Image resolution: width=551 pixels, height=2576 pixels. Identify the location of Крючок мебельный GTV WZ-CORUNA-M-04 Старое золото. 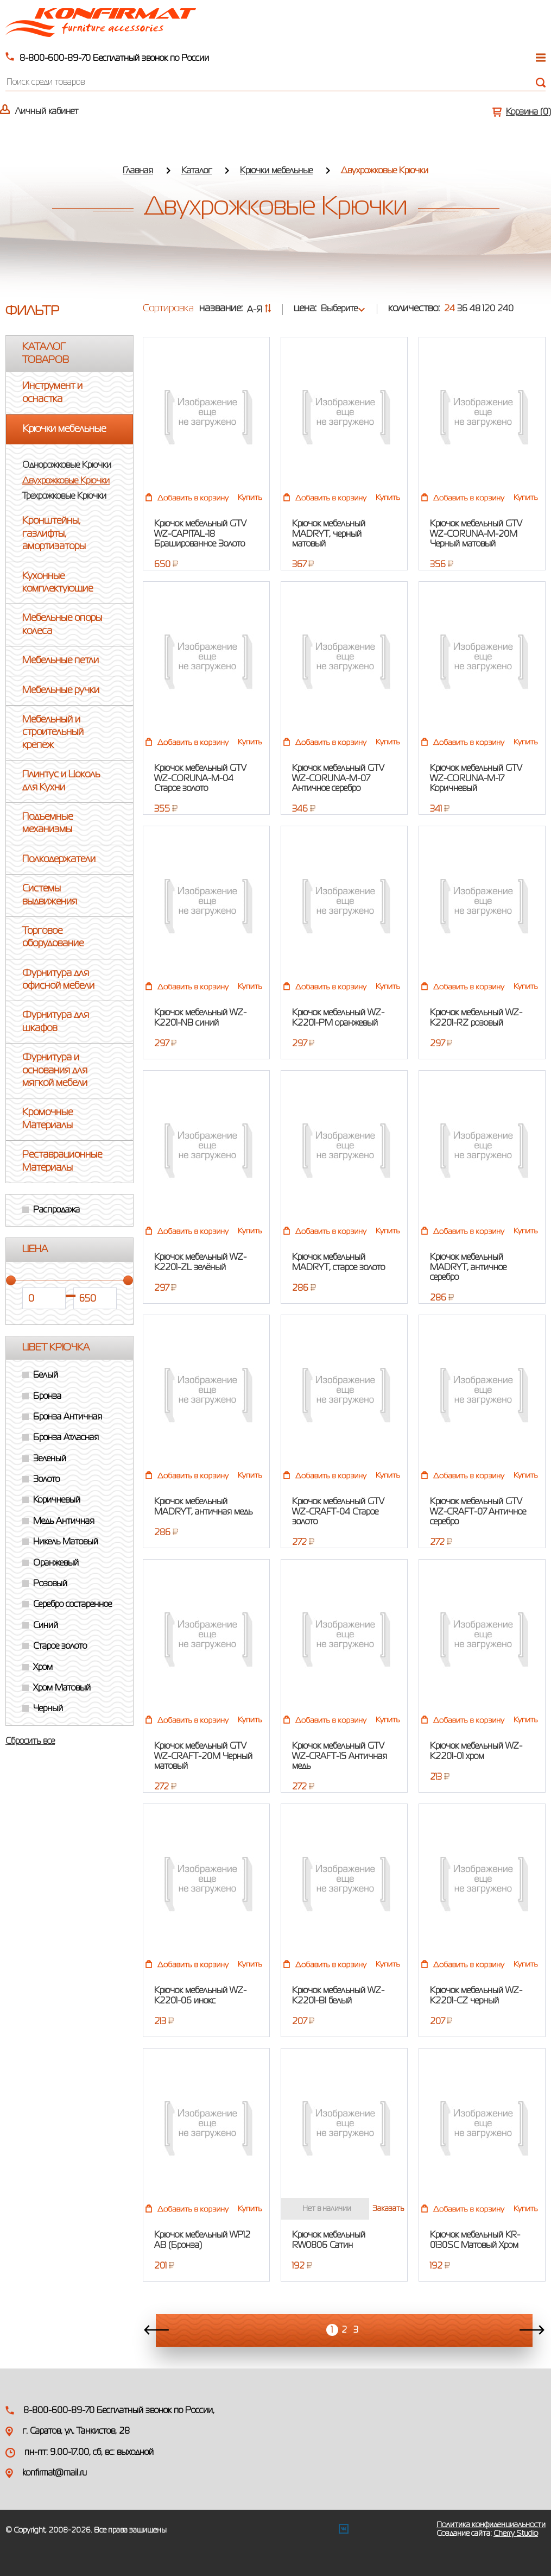
(200, 779).